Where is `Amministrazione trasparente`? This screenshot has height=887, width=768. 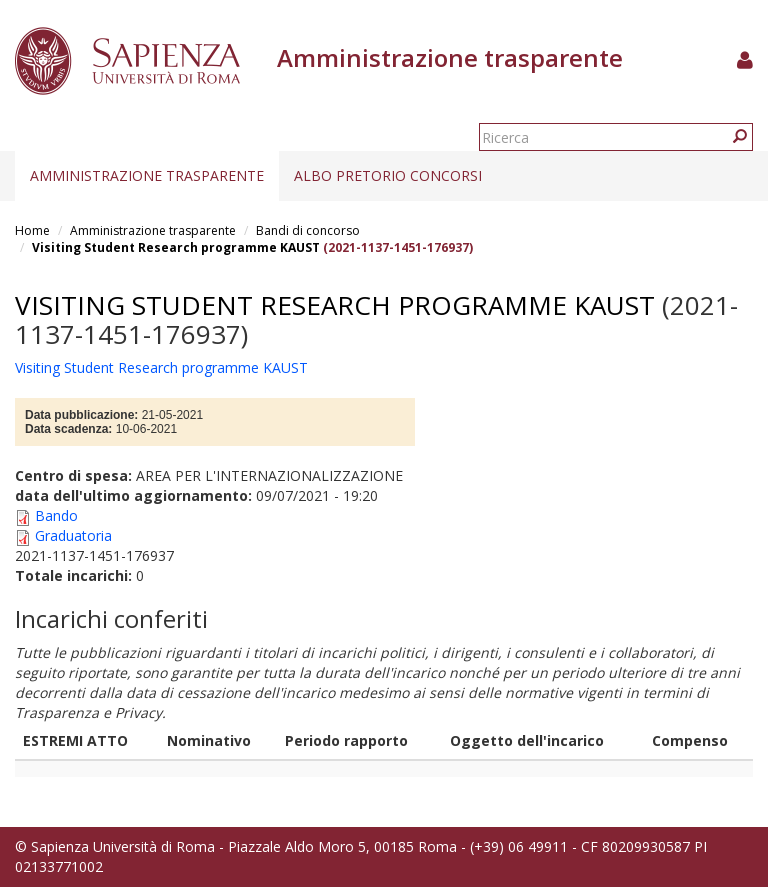
Amministrazione trasparente is located at coordinates (147, 175).